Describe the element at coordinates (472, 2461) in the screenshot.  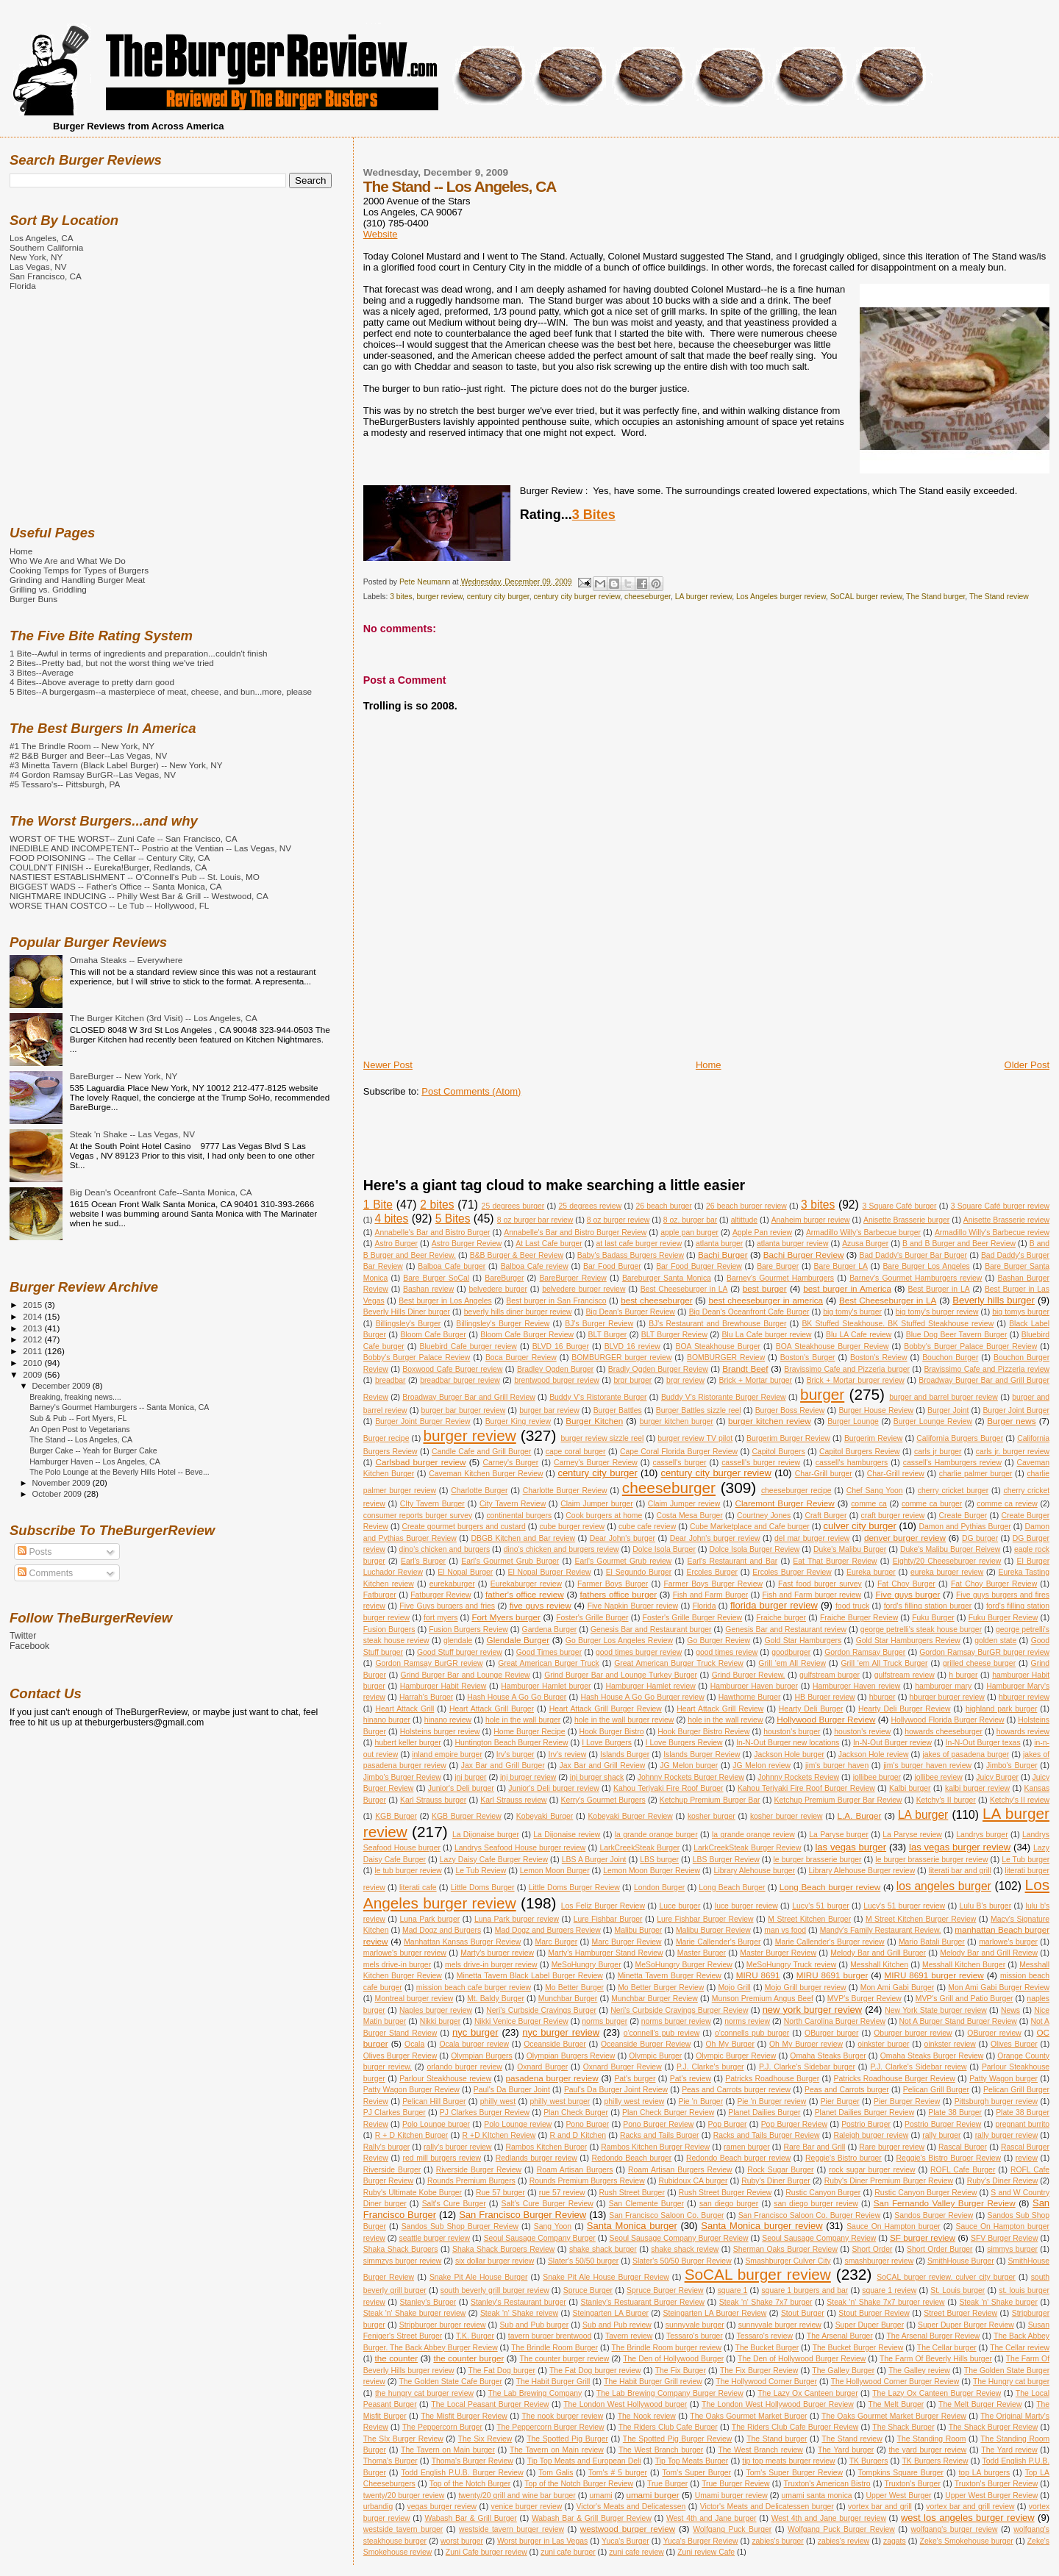
I see `Thoma's Burger Review` at that location.